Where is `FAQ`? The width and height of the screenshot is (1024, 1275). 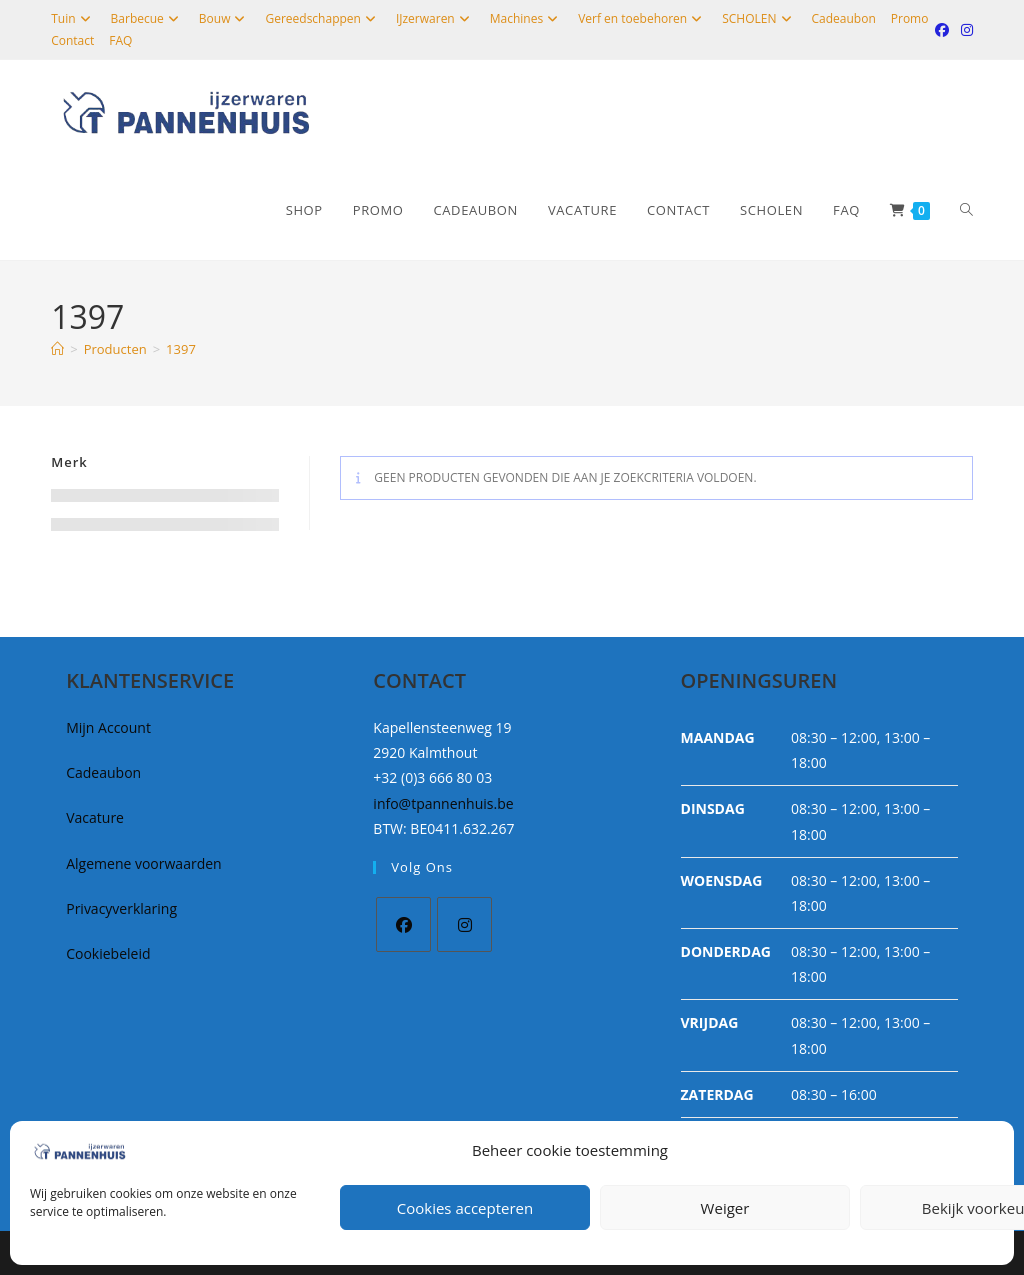
FAQ is located at coordinates (120, 40).